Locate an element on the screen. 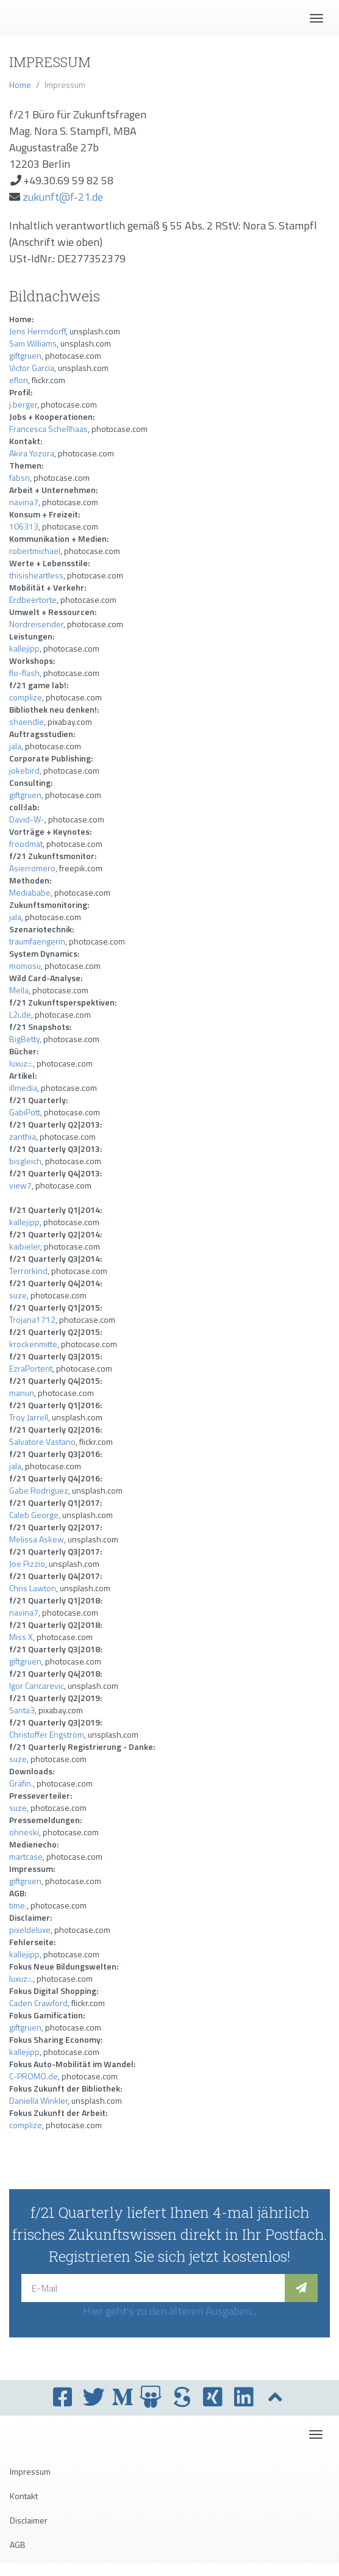  Igor Cancarevic is located at coordinates (36, 1685).